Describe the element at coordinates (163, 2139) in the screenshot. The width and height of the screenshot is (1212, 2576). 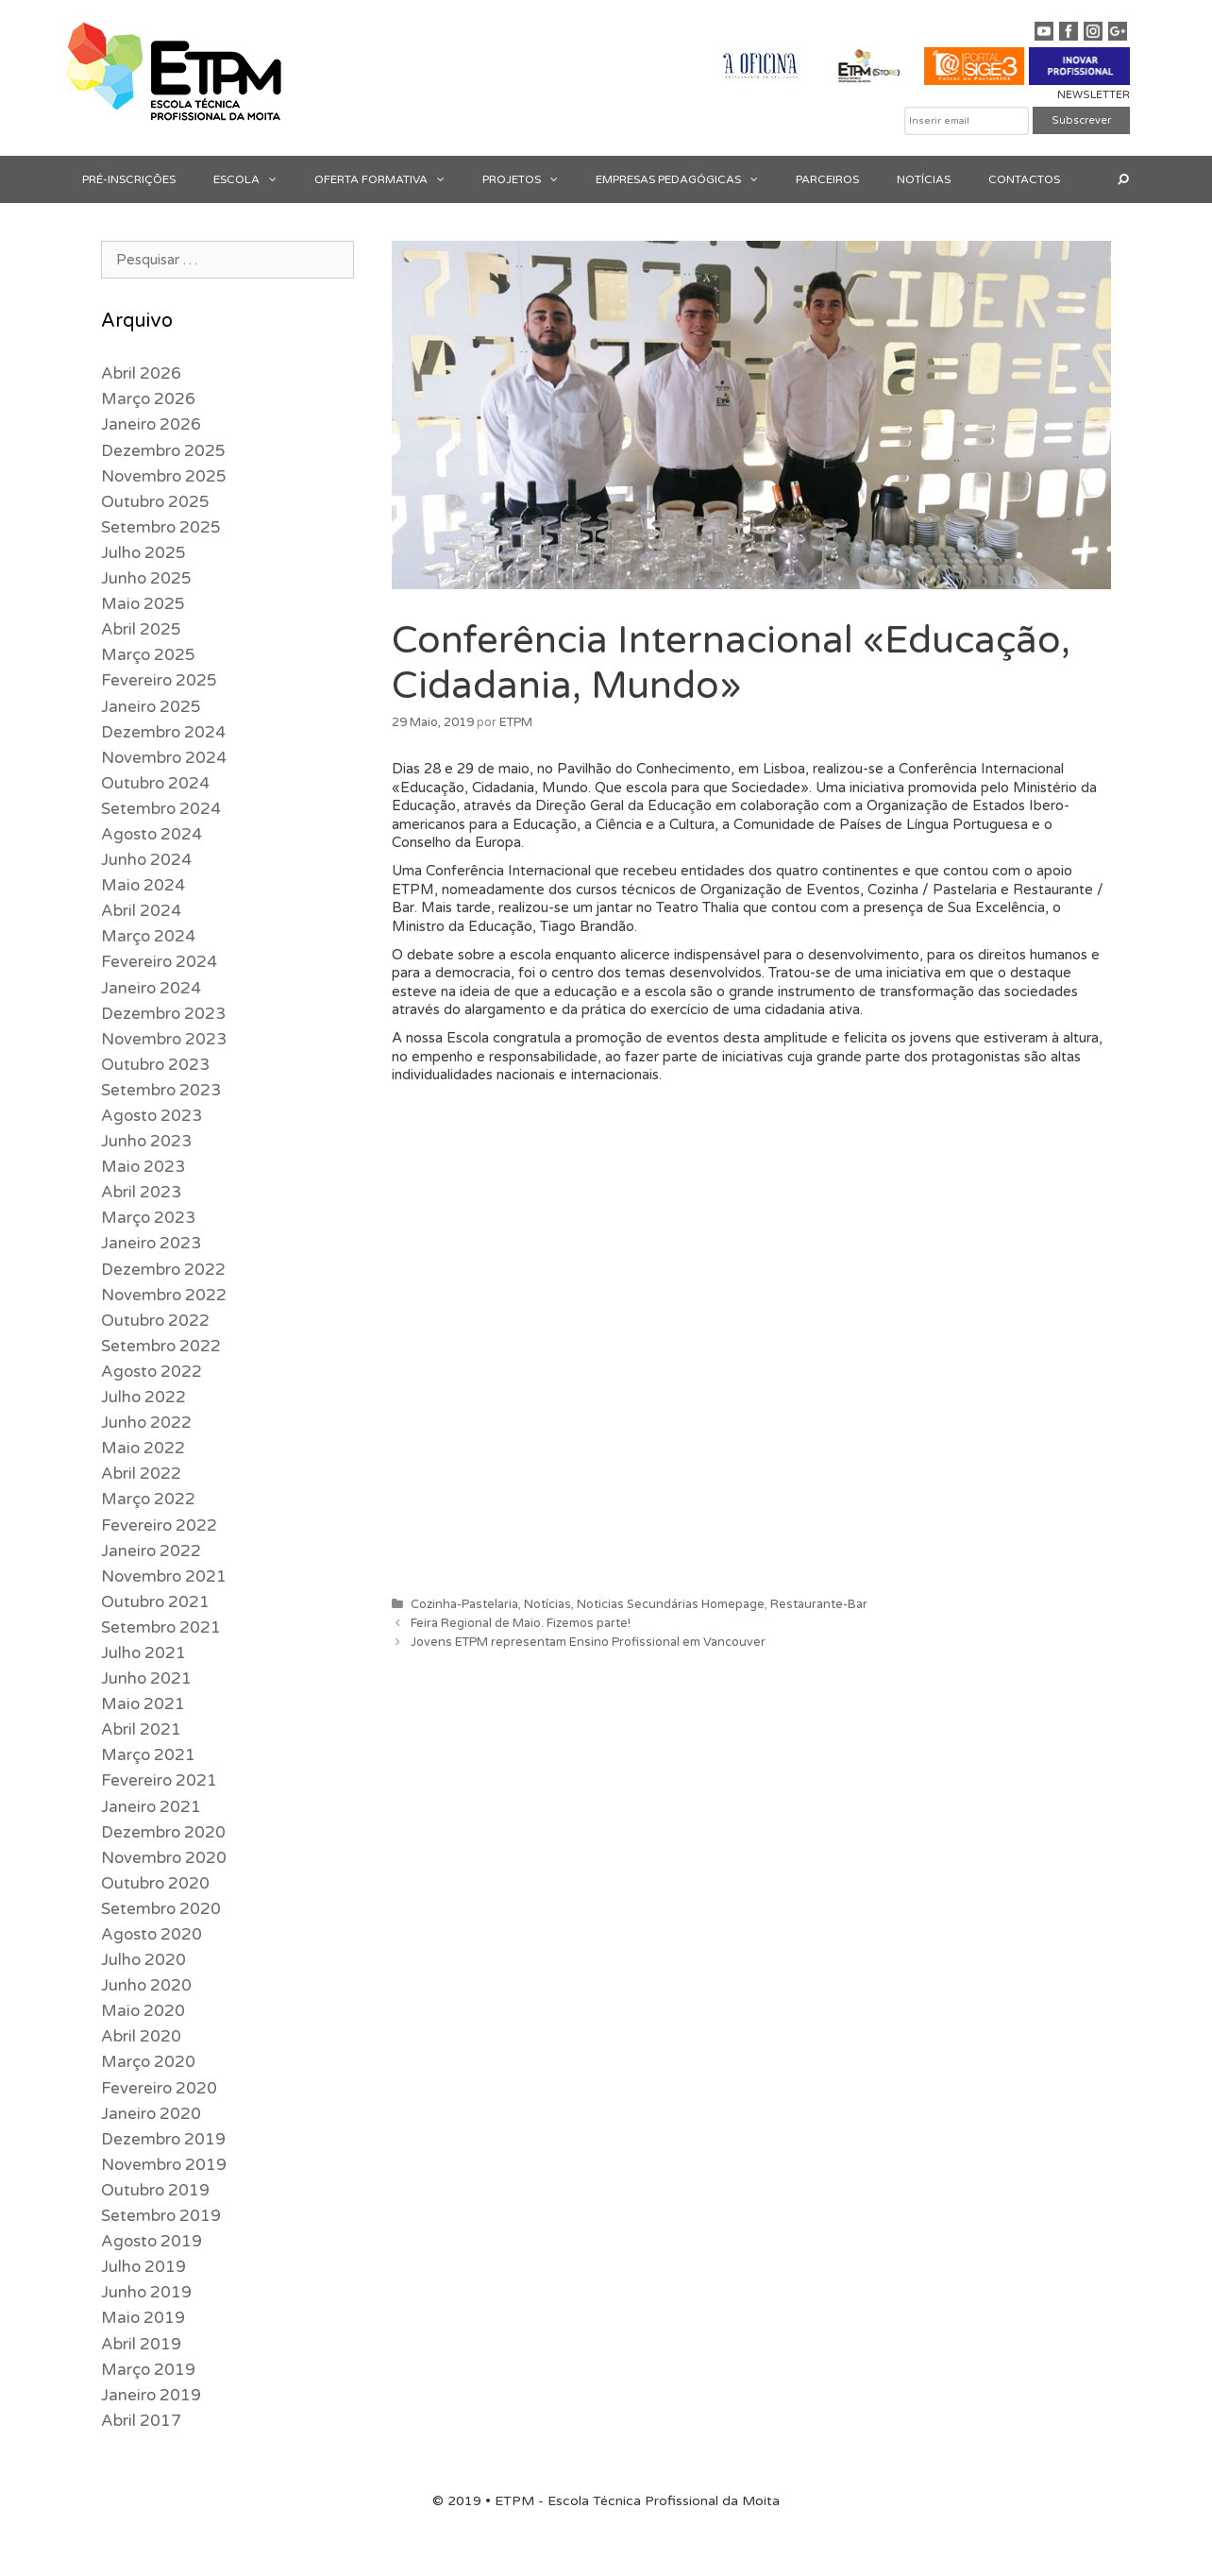
I see `Dezembro 2019` at that location.